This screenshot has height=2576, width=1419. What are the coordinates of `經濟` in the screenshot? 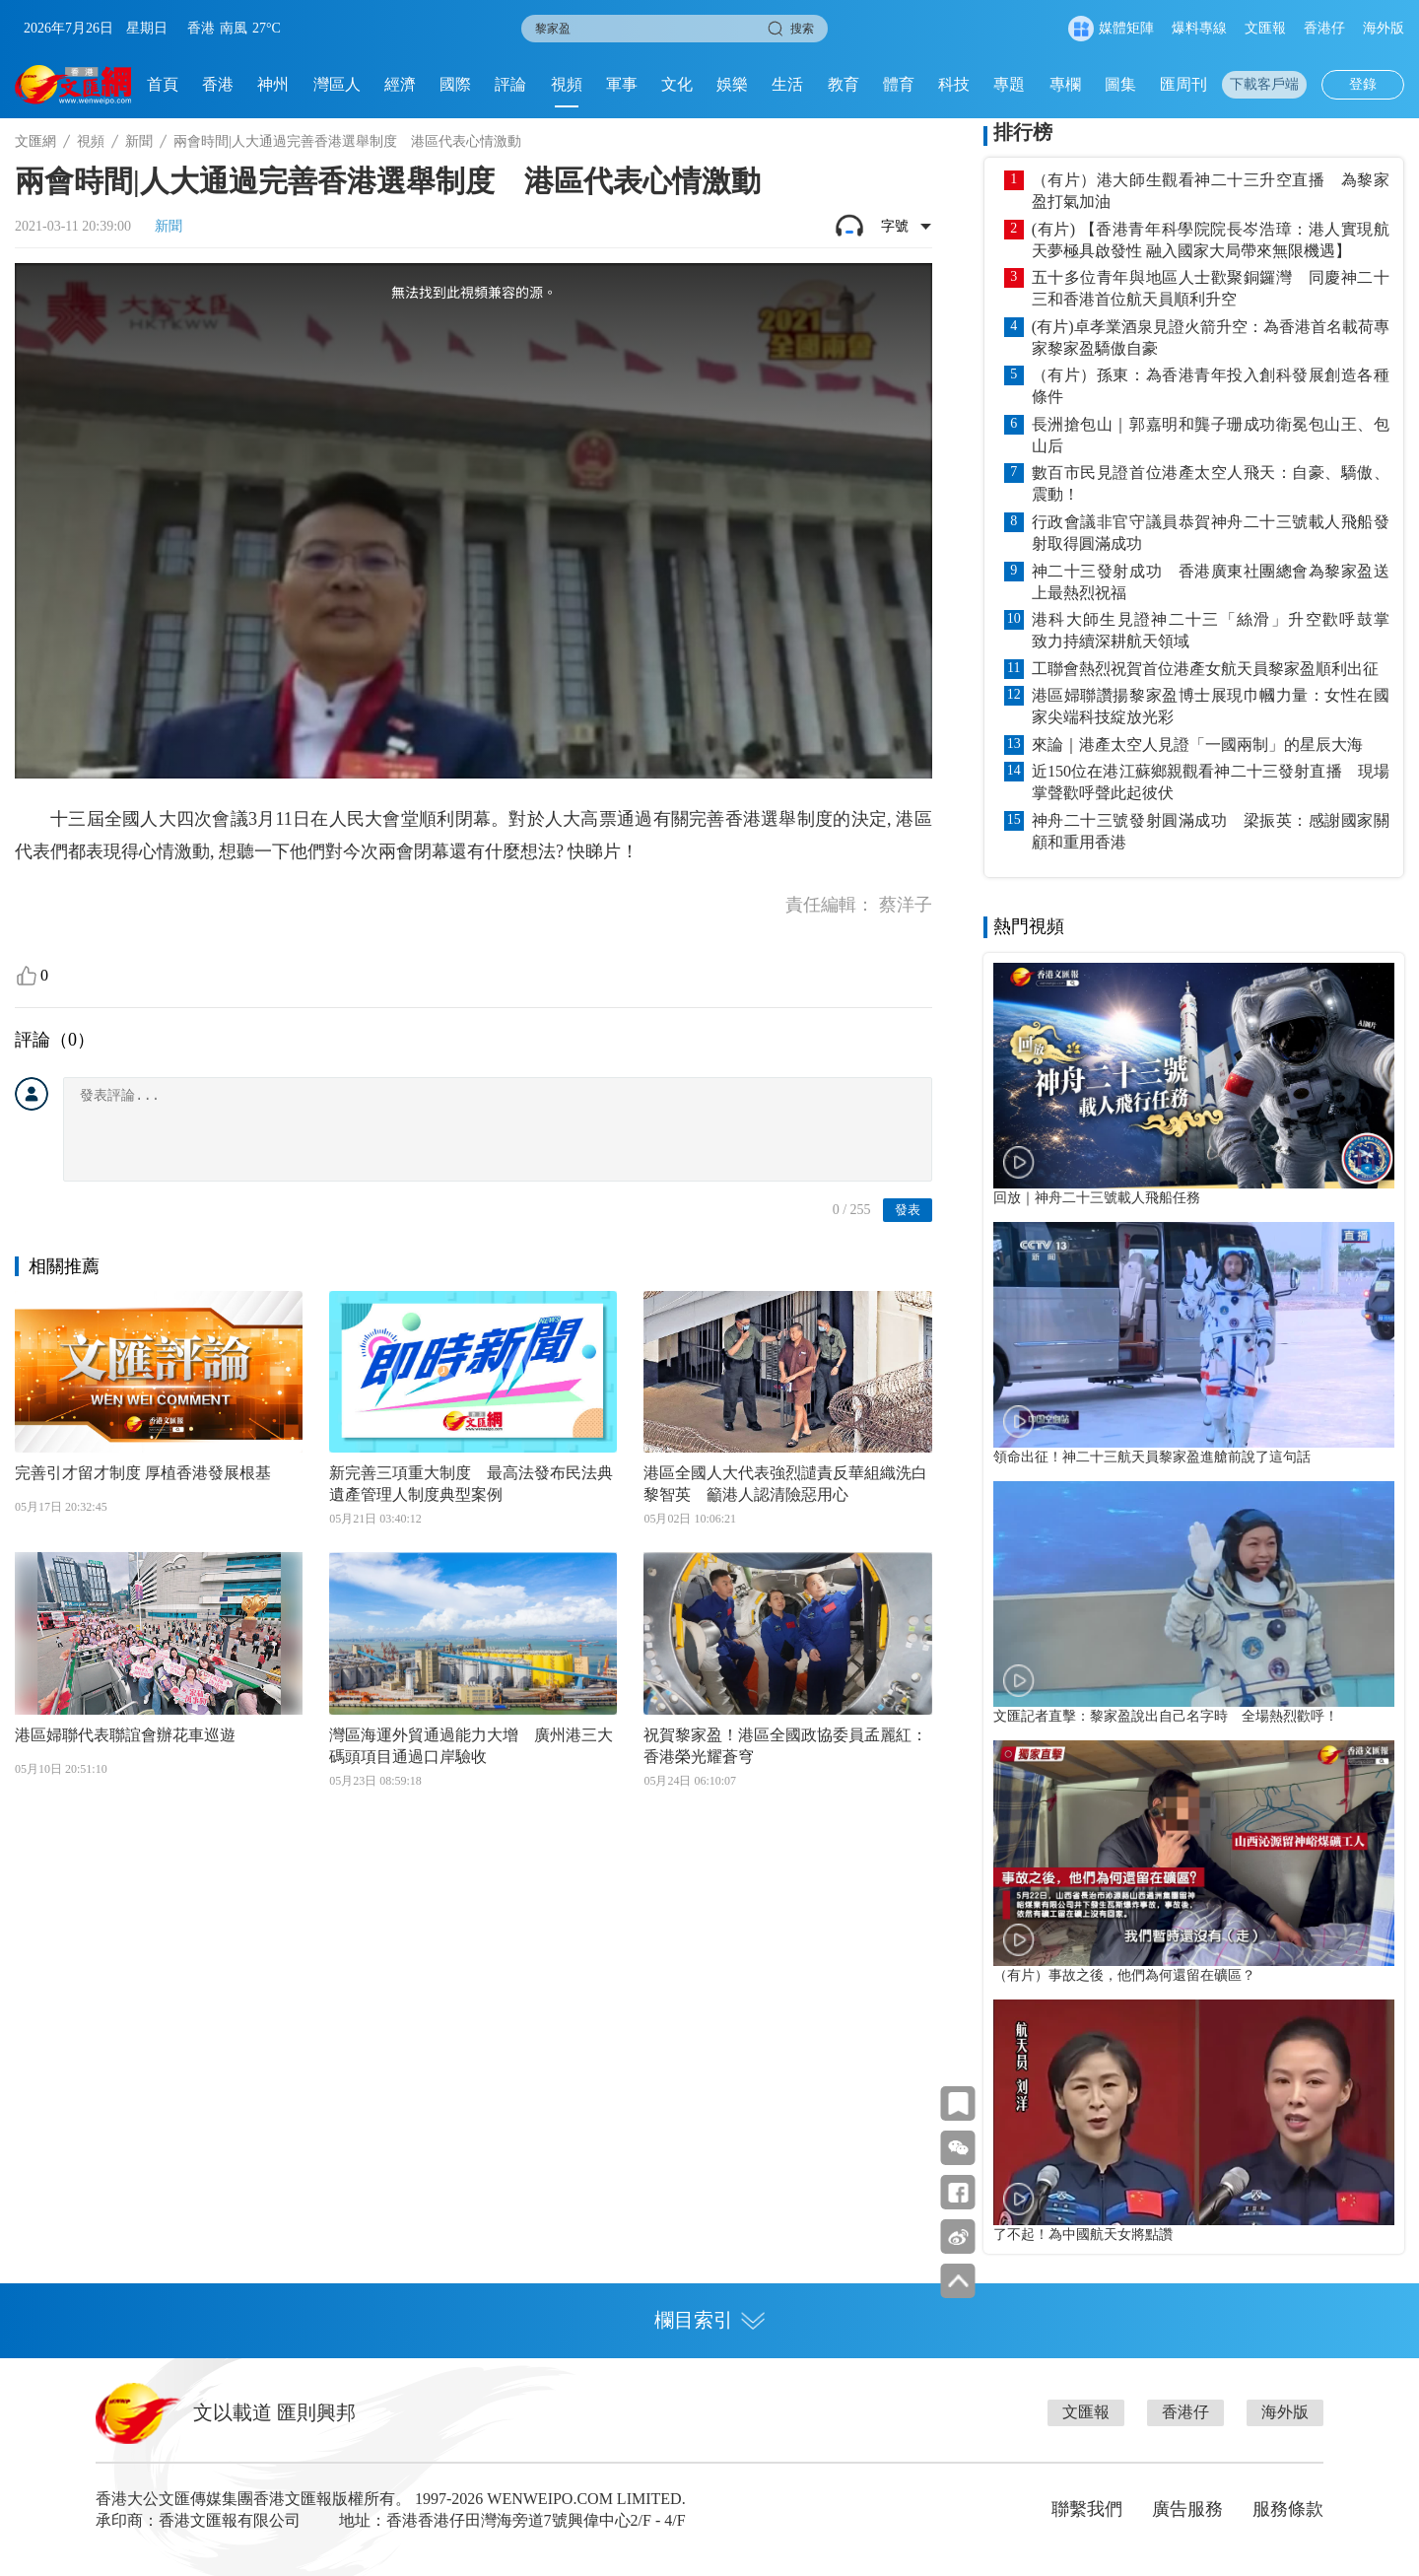 It's located at (400, 84).